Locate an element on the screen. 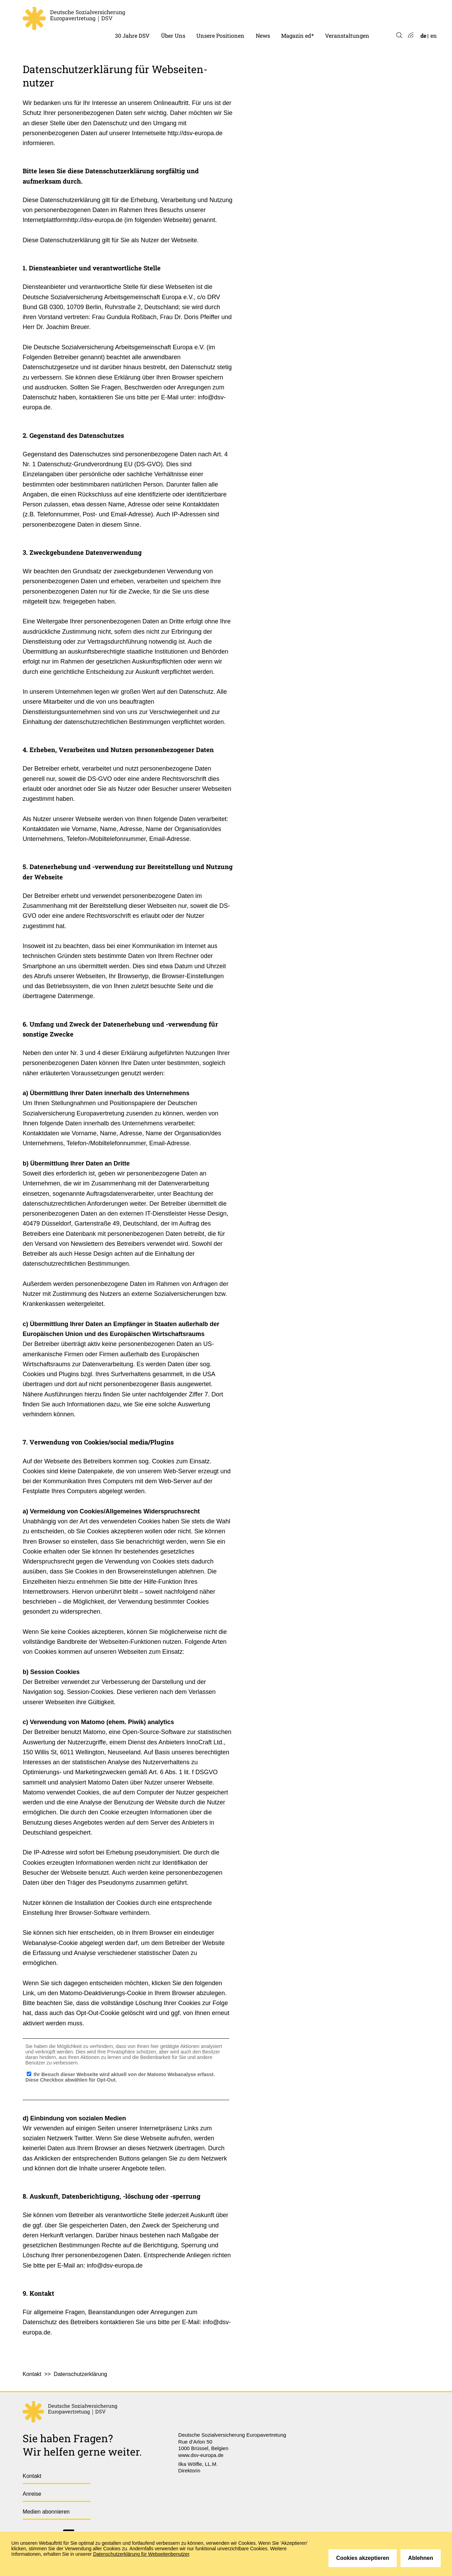 This screenshot has height=2576, width=452. News [menuitem] is located at coordinates (263, 35).